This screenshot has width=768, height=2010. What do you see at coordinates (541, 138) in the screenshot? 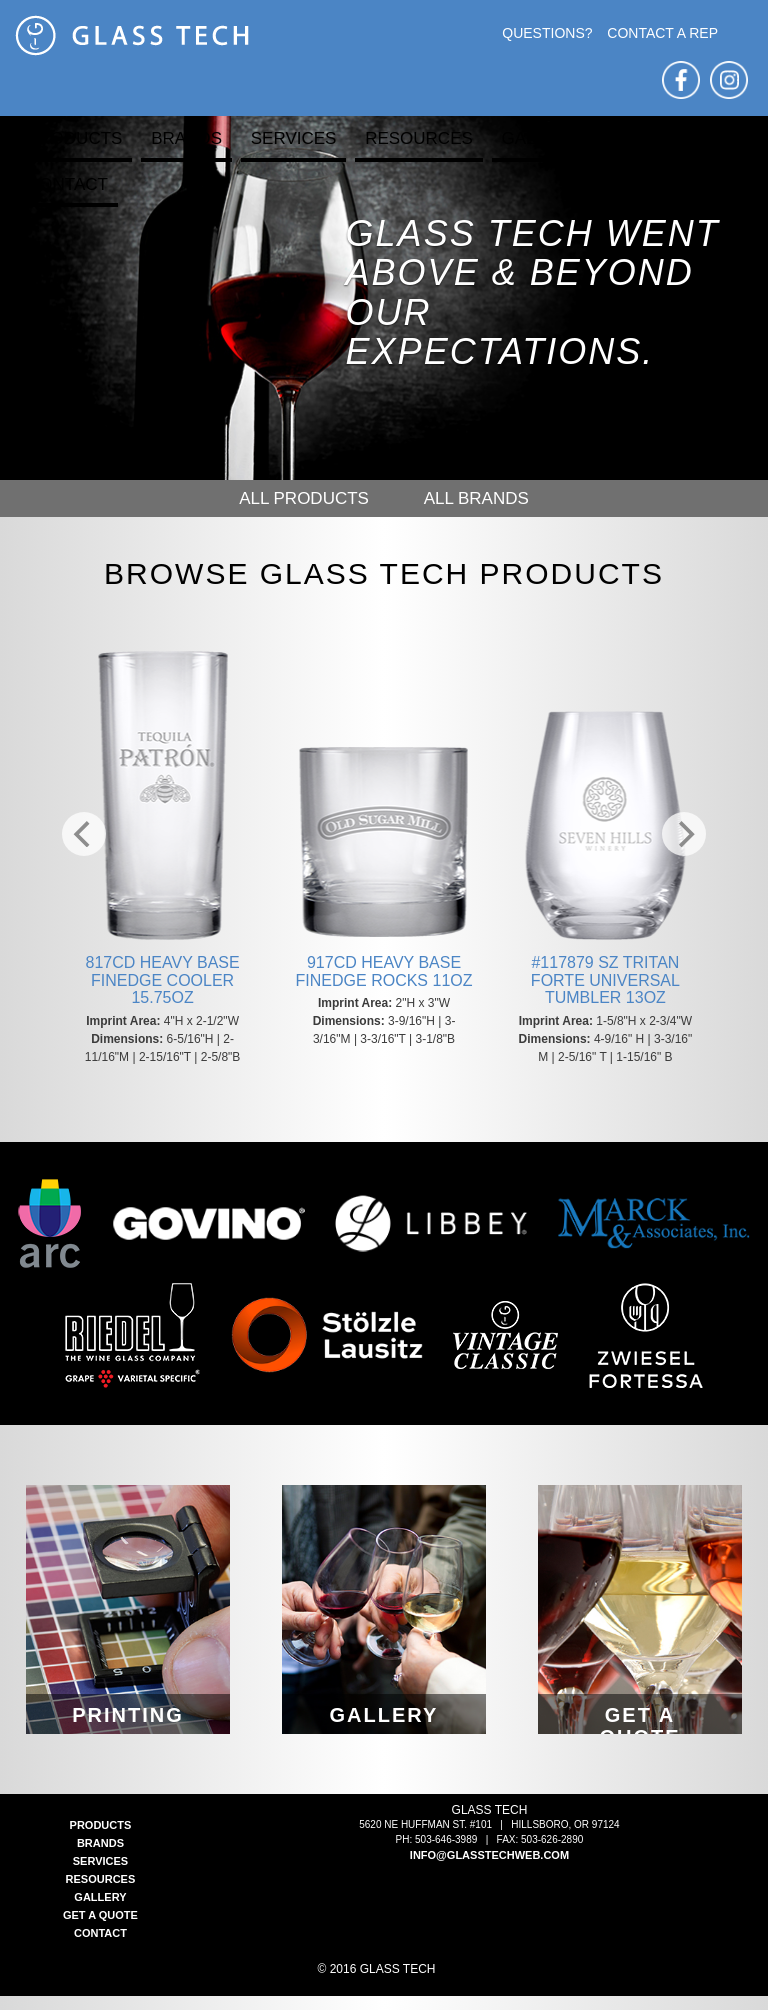
I see `Gallery` at bounding box center [541, 138].